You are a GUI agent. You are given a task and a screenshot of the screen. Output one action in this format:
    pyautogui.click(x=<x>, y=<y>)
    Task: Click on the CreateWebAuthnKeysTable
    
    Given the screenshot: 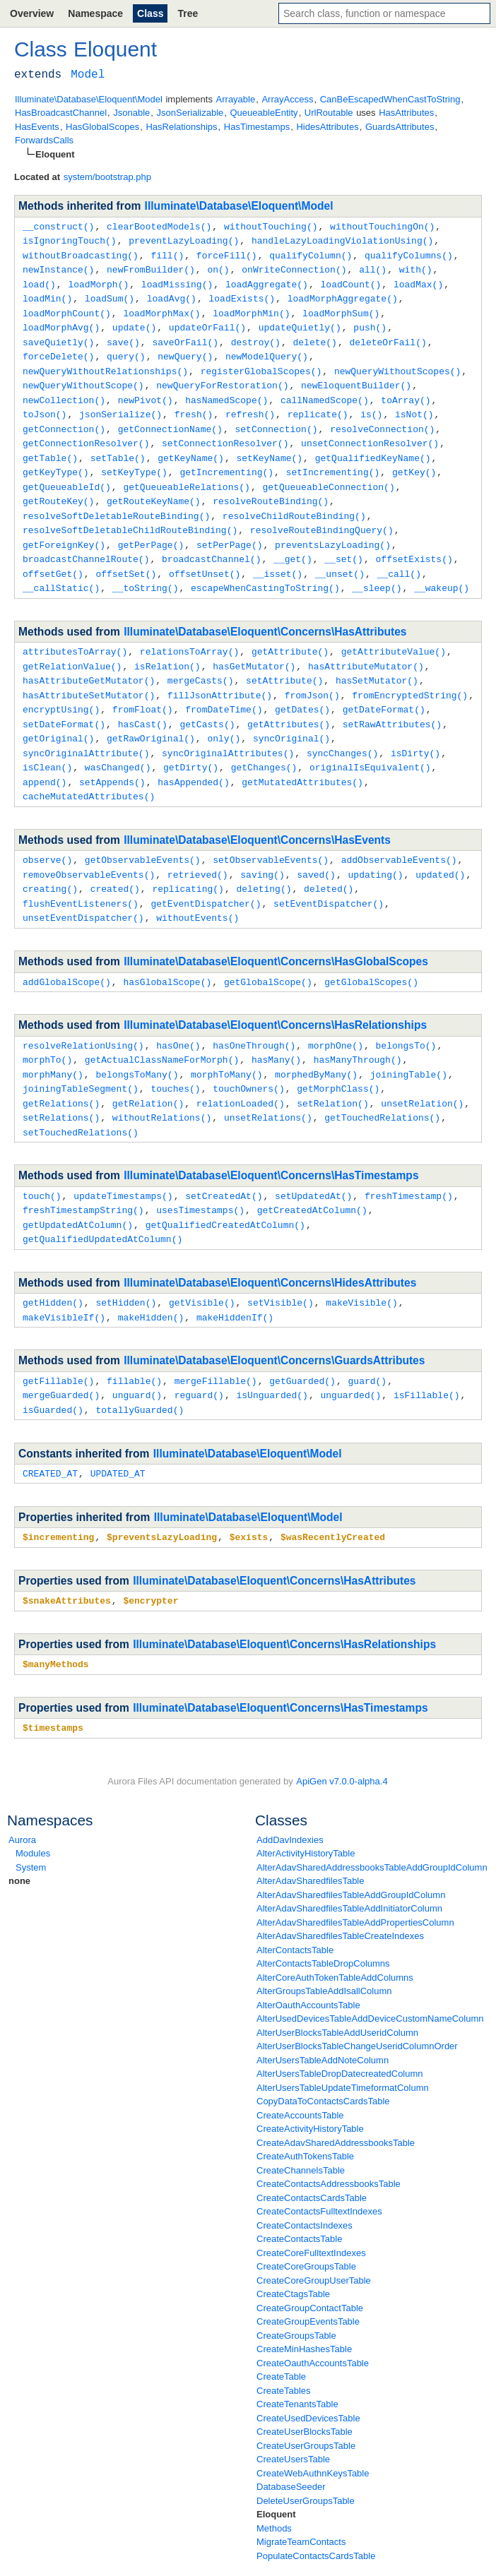 What is the action you would take?
    pyautogui.click(x=312, y=2428)
    